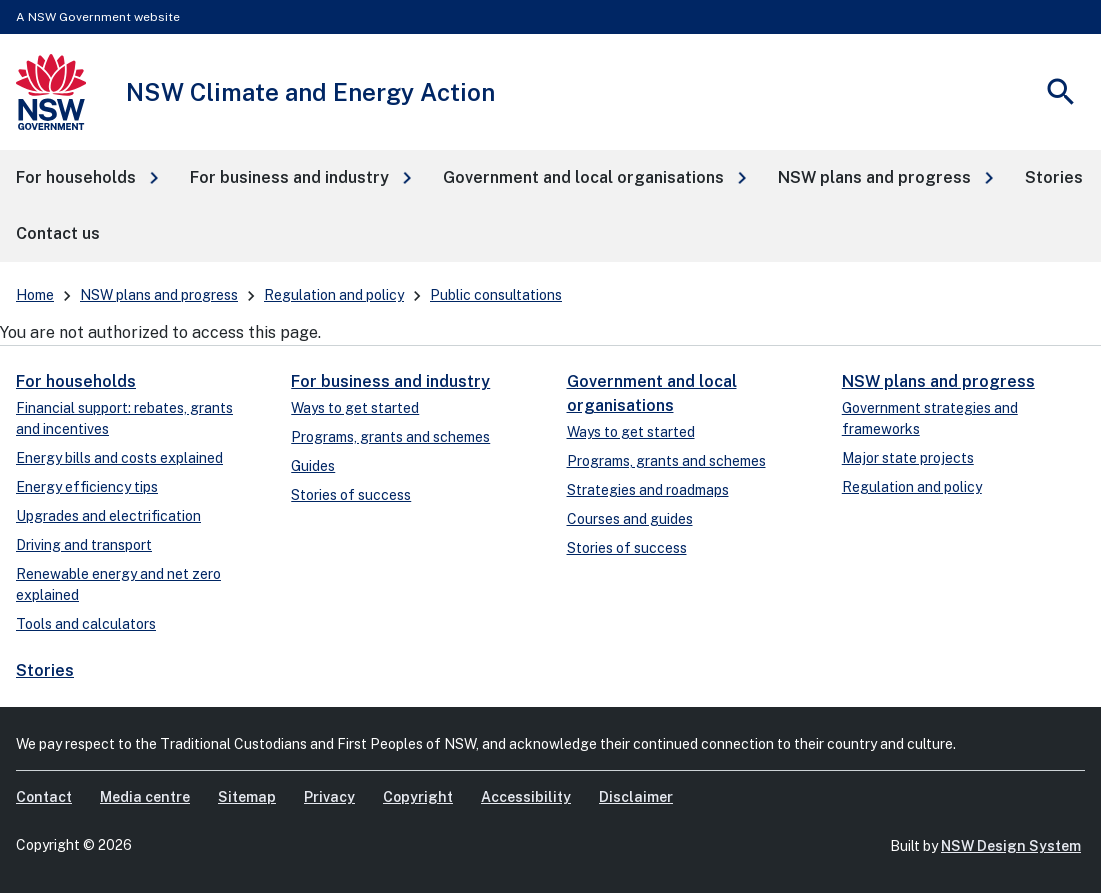 This screenshot has width=1101, height=893. Describe the element at coordinates (630, 519) in the screenshot. I see `Courses and guides` at that location.